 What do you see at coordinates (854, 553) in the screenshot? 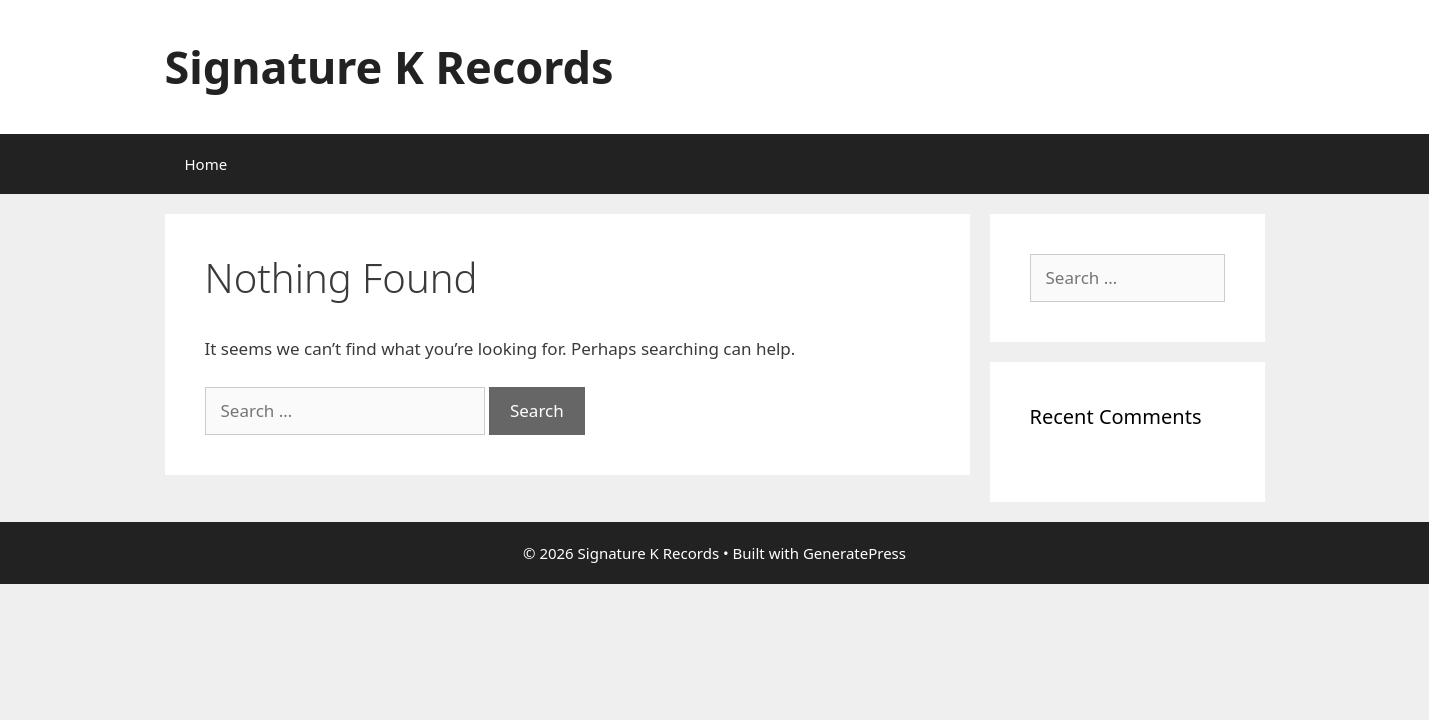
I see `GeneratePress` at bounding box center [854, 553].